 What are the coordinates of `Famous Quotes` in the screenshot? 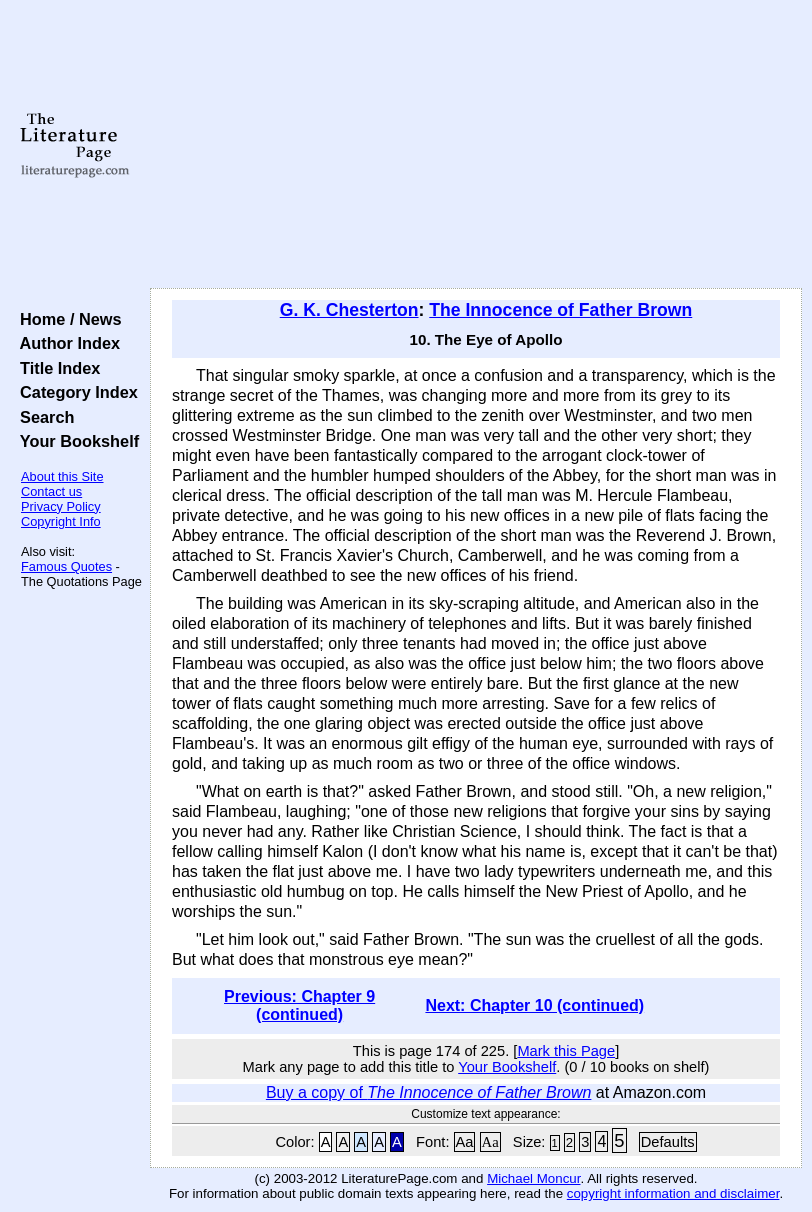 It's located at (66, 566).